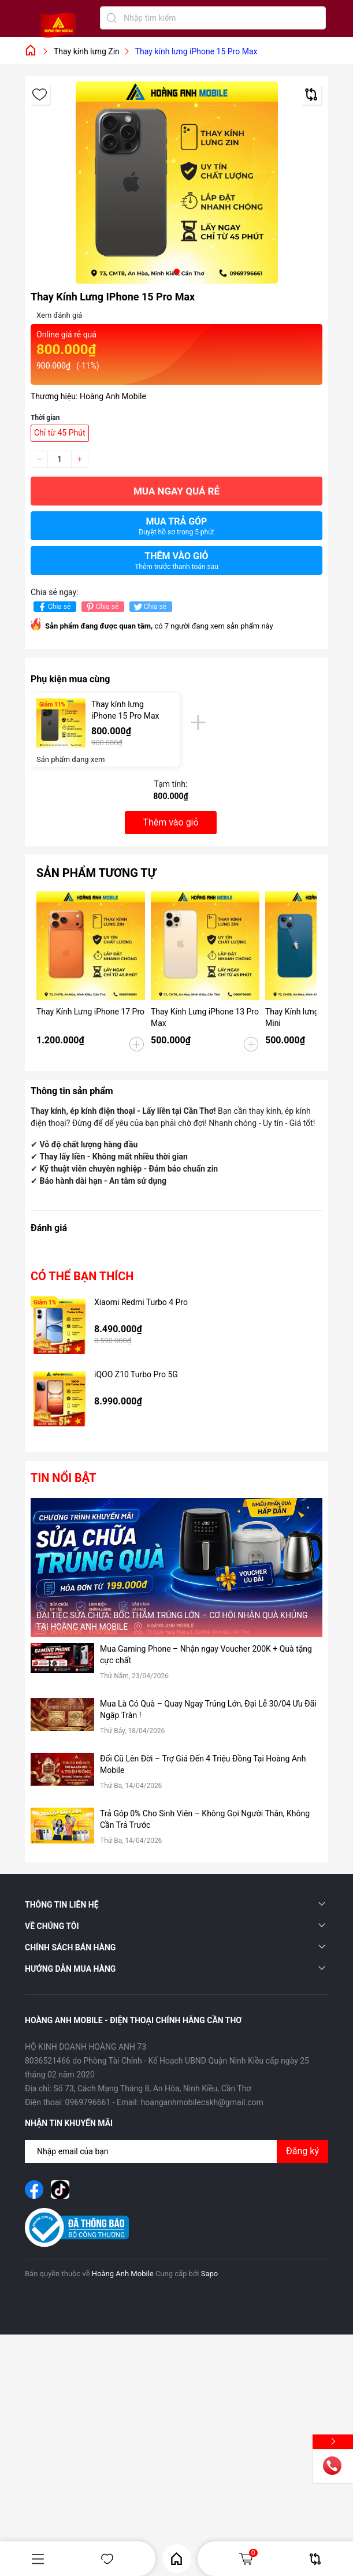 Image resolution: width=353 pixels, height=2576 pixels. What do you see at coordinates (176, 182) in the screenshot?
I see `[group]` at bounding box center [176, 182].